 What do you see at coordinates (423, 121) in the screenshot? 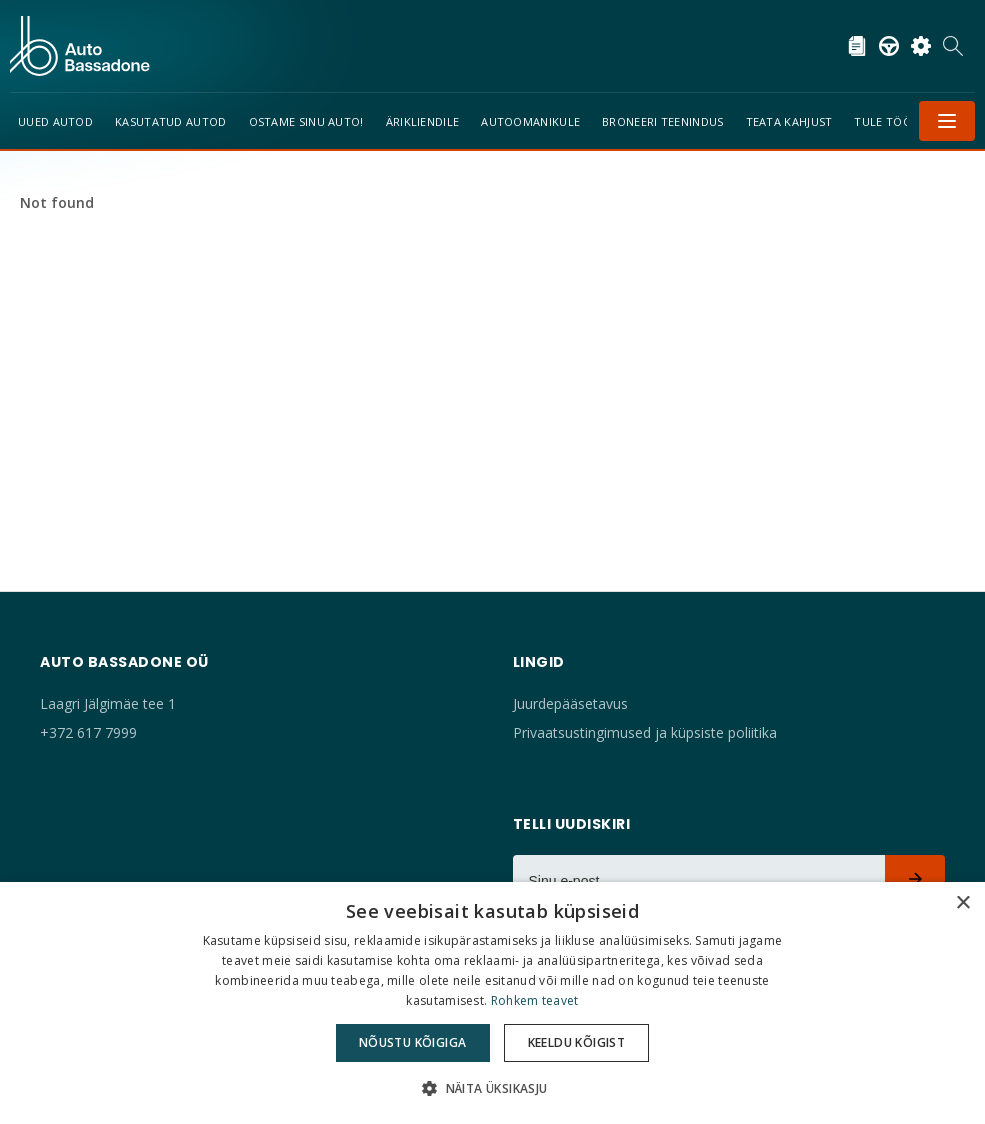
I see `Ärikliendile` at bounding box center [423, 121].